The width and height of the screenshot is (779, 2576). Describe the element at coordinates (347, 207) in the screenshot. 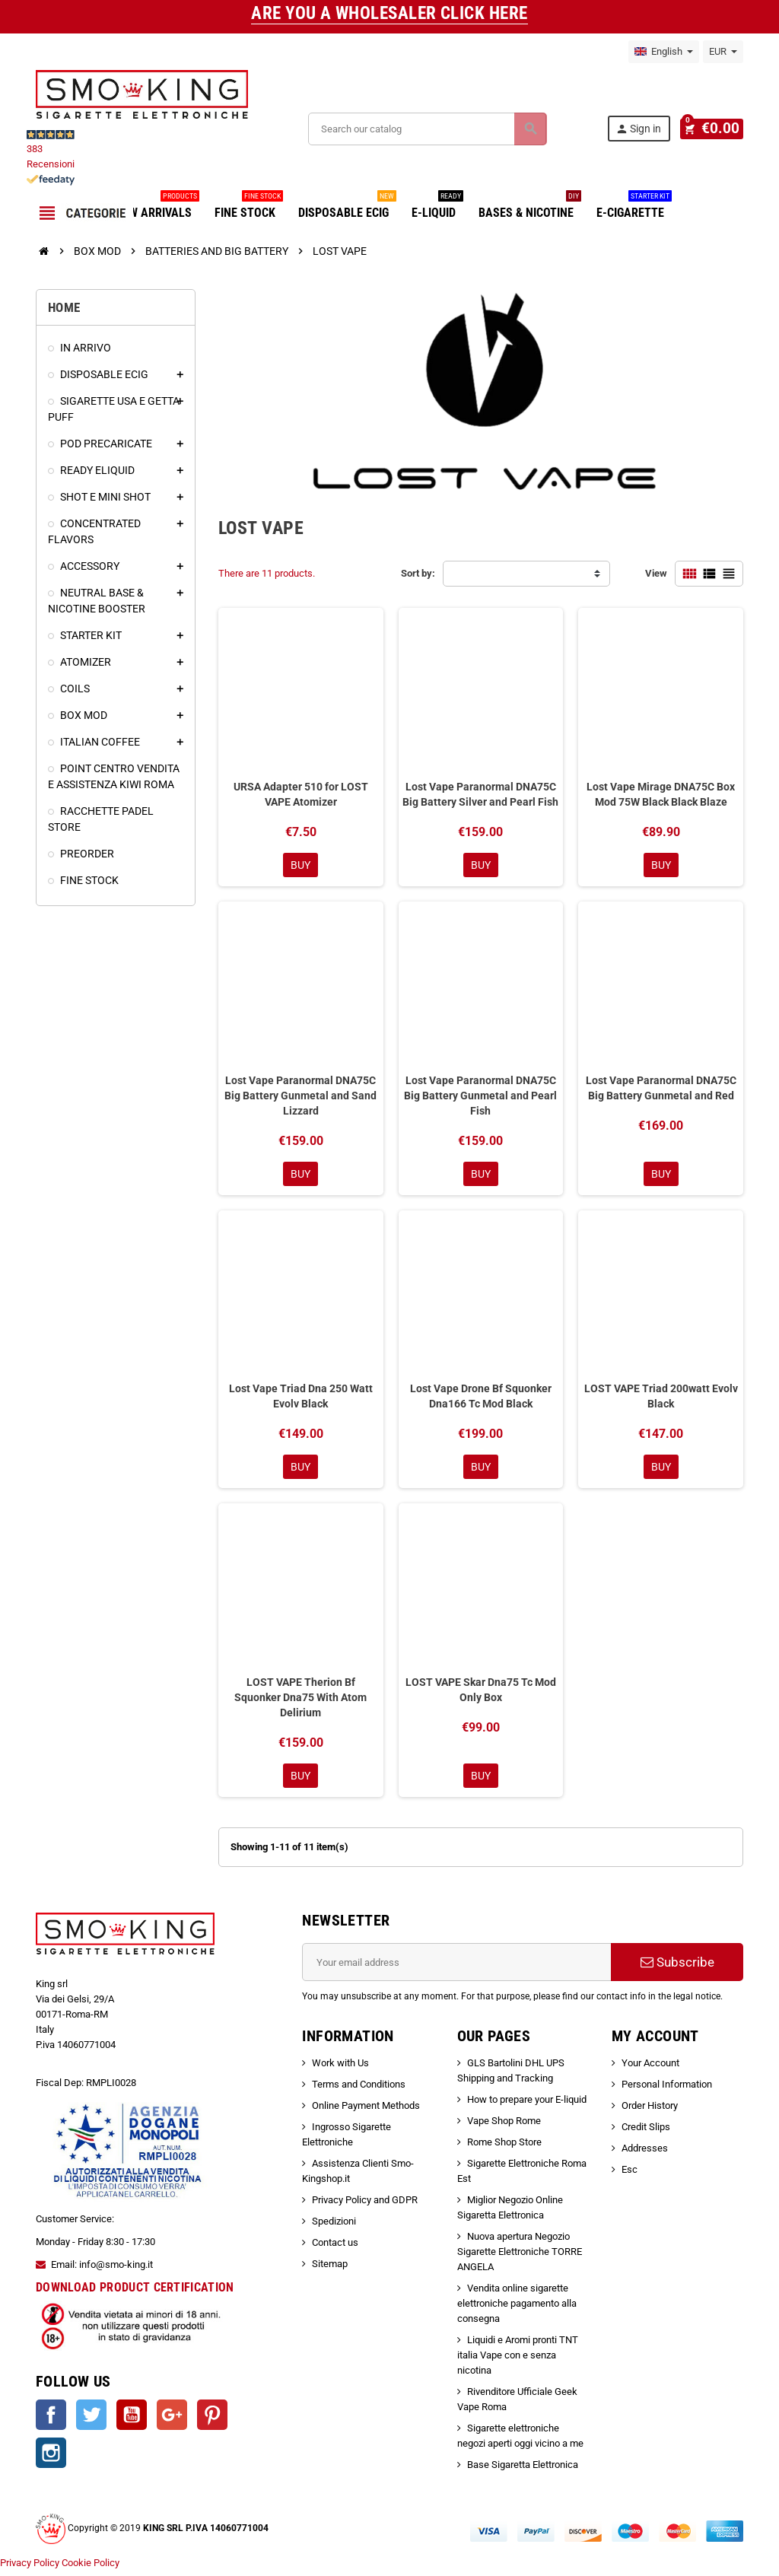

I see `DISPOSABLE ECIG` at that location.